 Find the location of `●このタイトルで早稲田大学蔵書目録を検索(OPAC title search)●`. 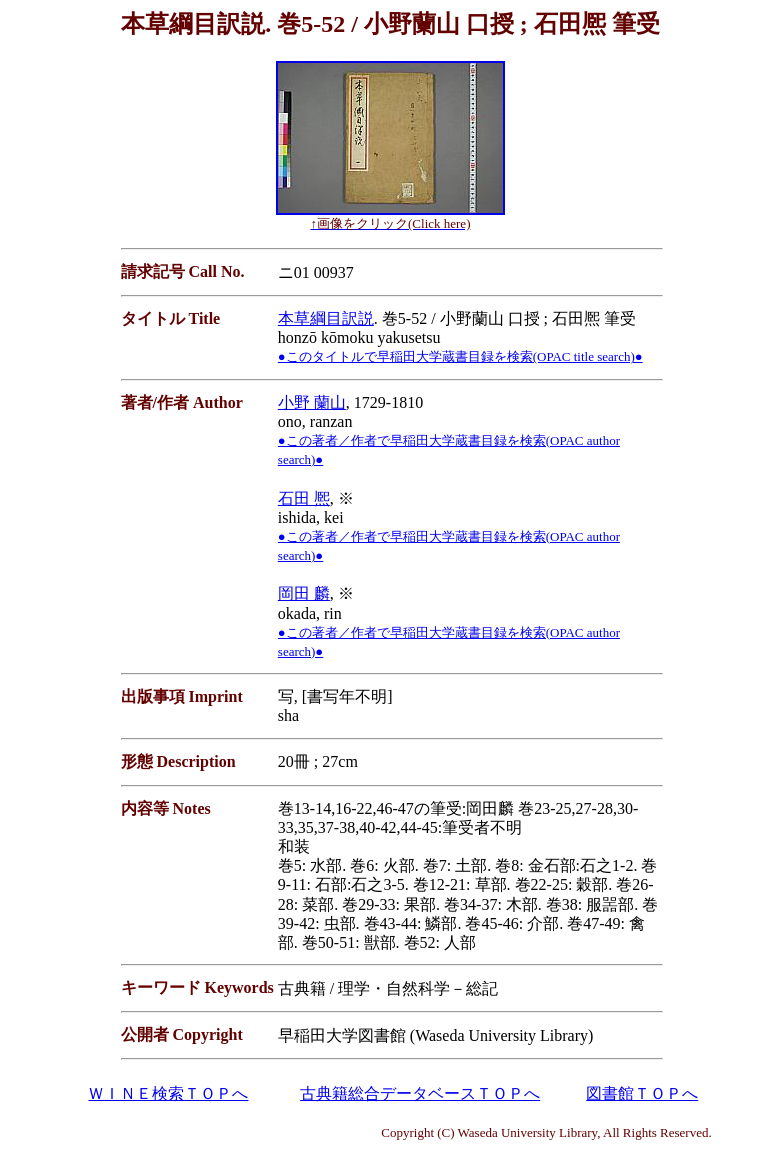

●このタイトルで早稲田大学蔵書目録を検索(OPAC title search)● is located at coordinates (460, 356).